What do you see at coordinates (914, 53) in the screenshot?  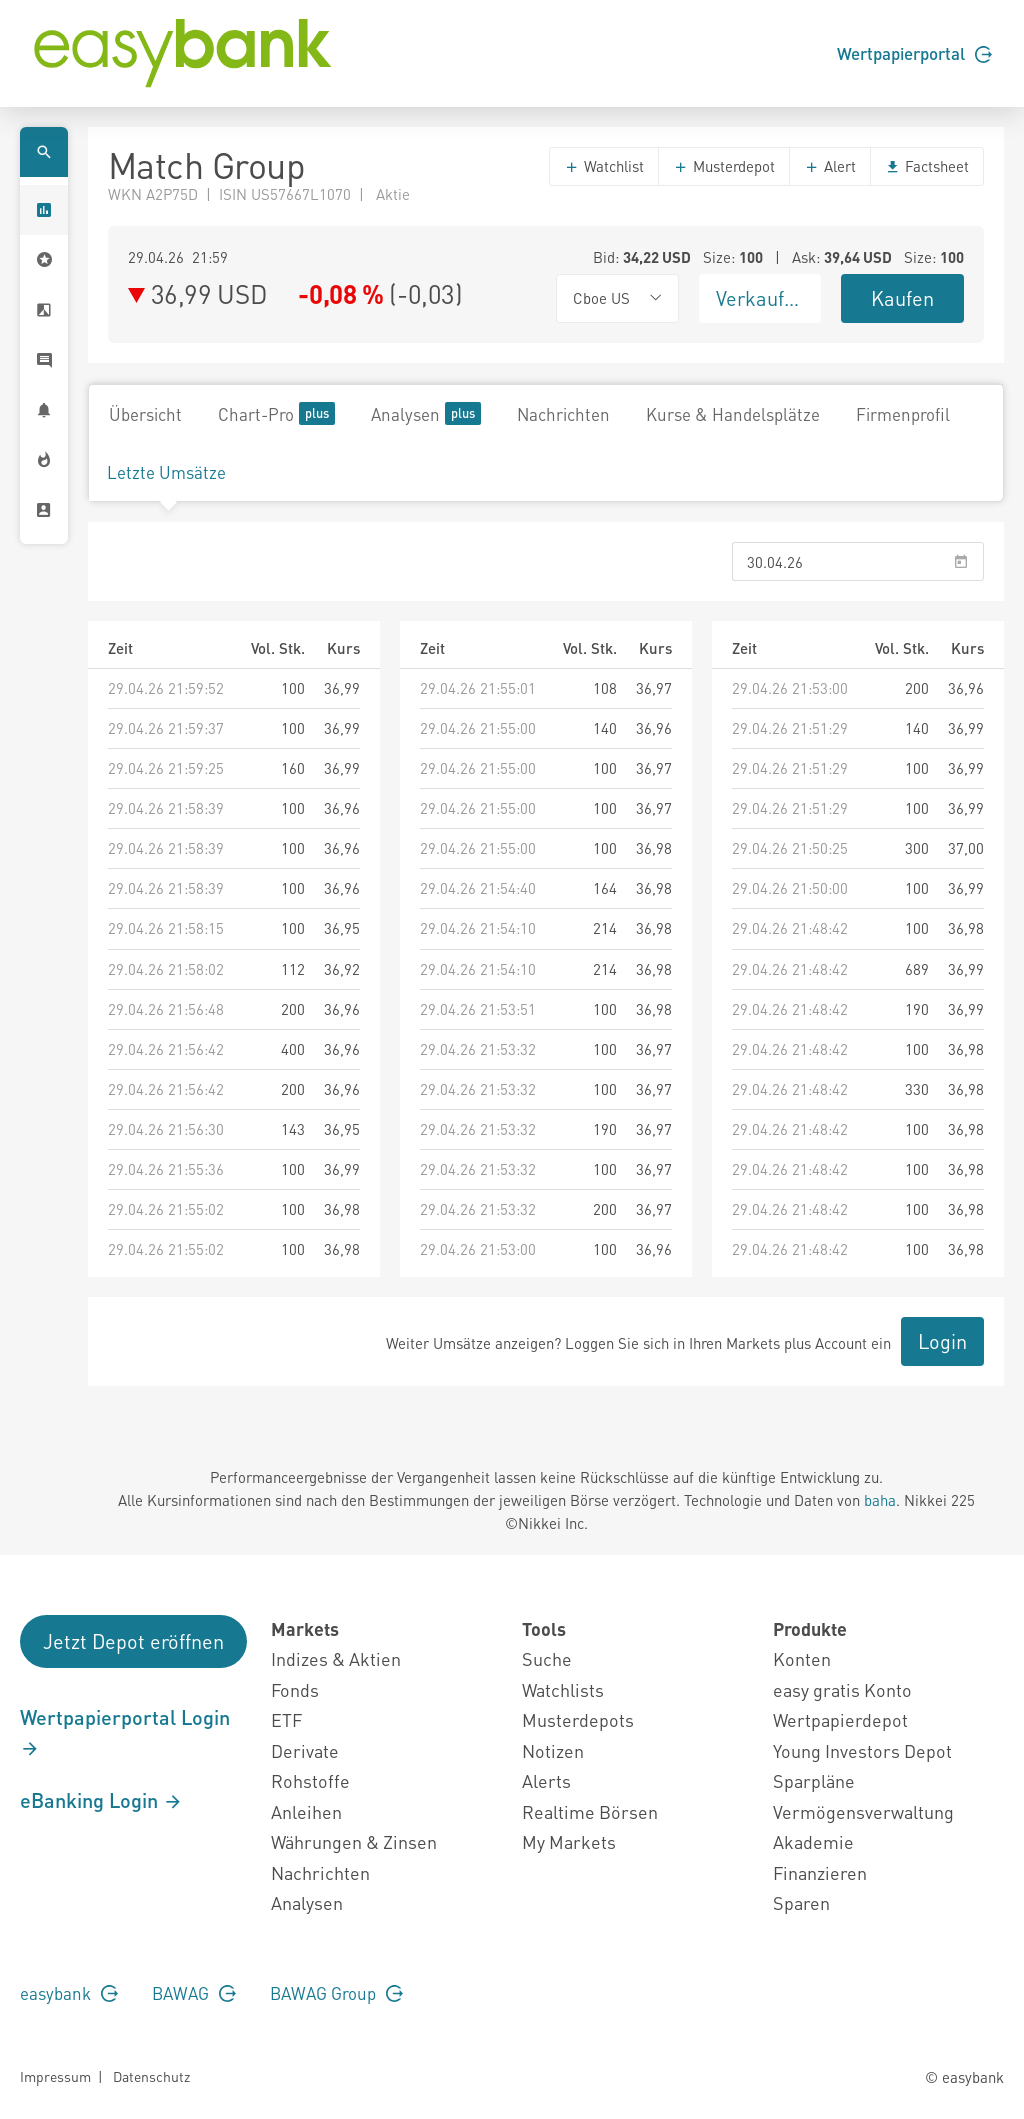 I see `Wertpapierportal` at bounding box center [914, 53].